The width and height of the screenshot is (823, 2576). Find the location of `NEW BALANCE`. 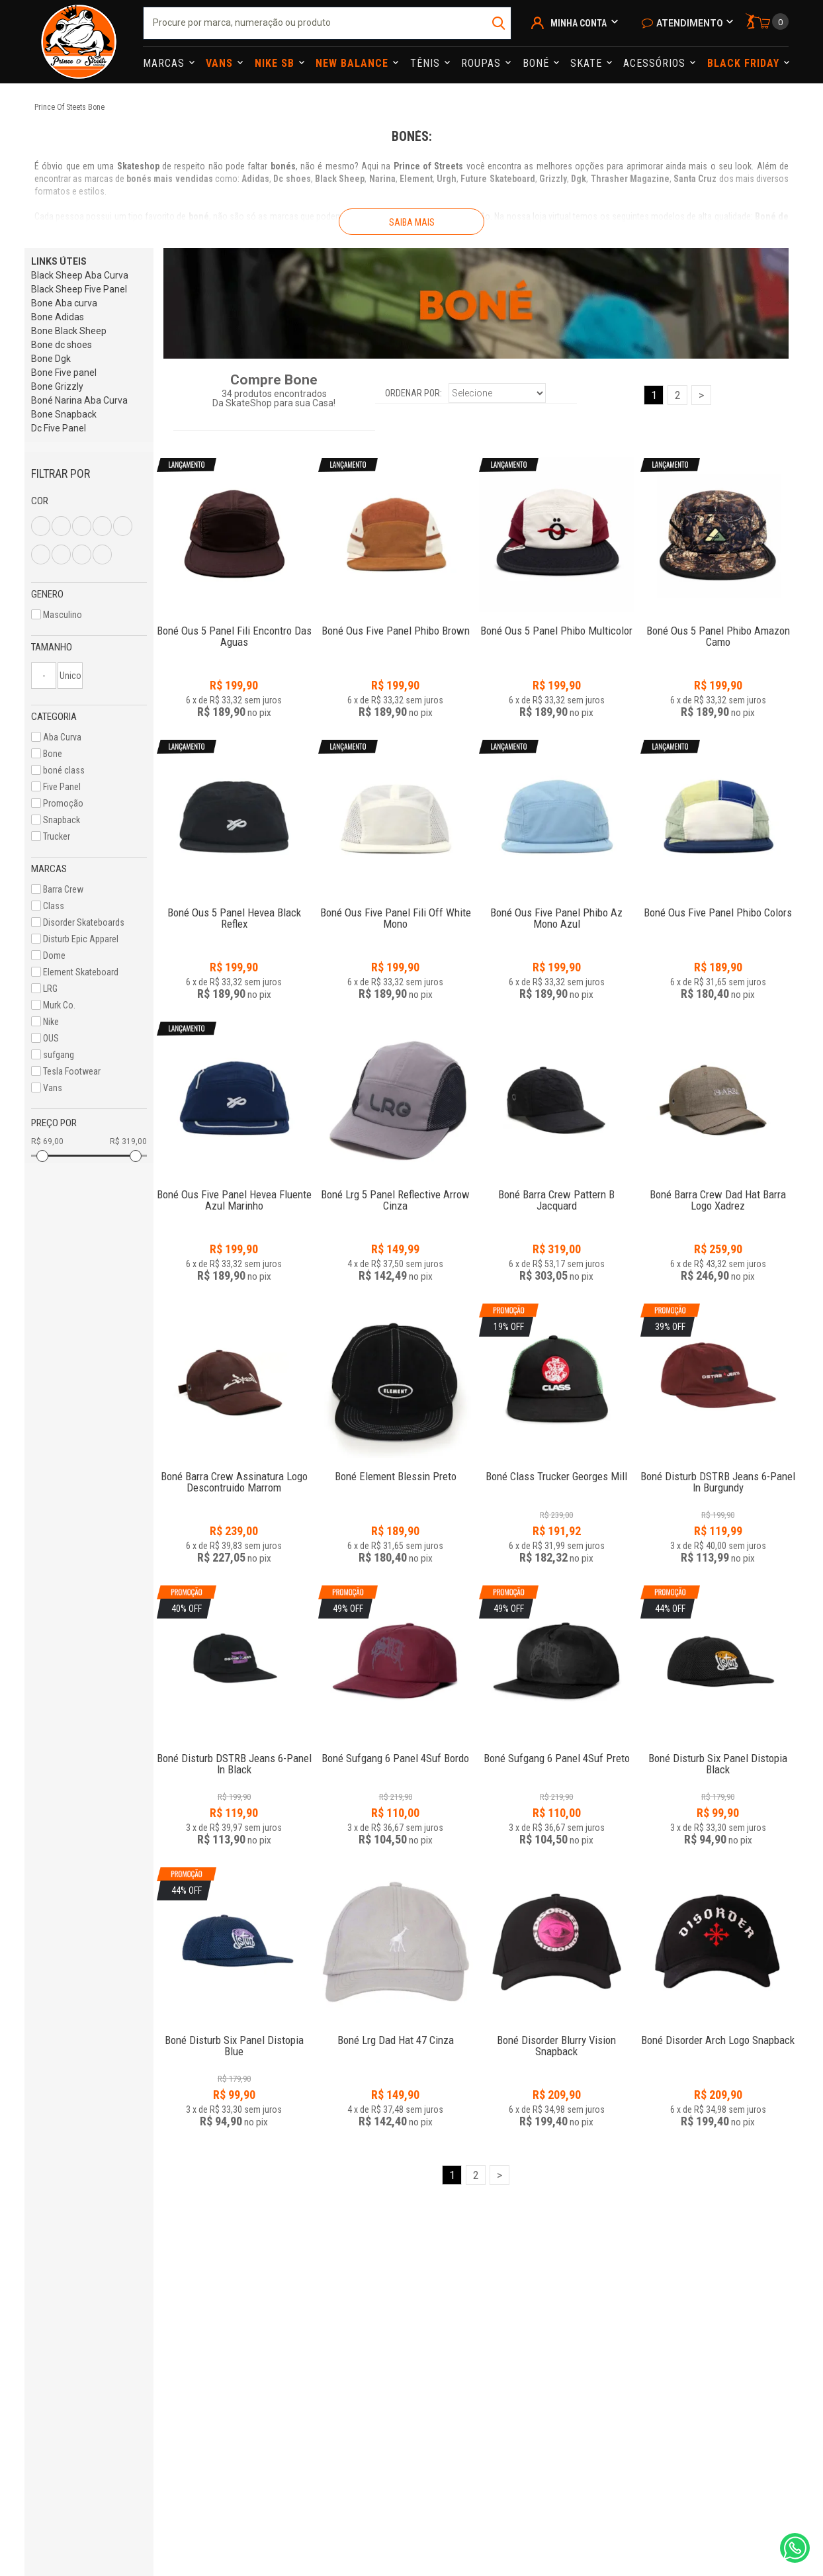

NEW BALANCE is located at coordinates (354, 63).